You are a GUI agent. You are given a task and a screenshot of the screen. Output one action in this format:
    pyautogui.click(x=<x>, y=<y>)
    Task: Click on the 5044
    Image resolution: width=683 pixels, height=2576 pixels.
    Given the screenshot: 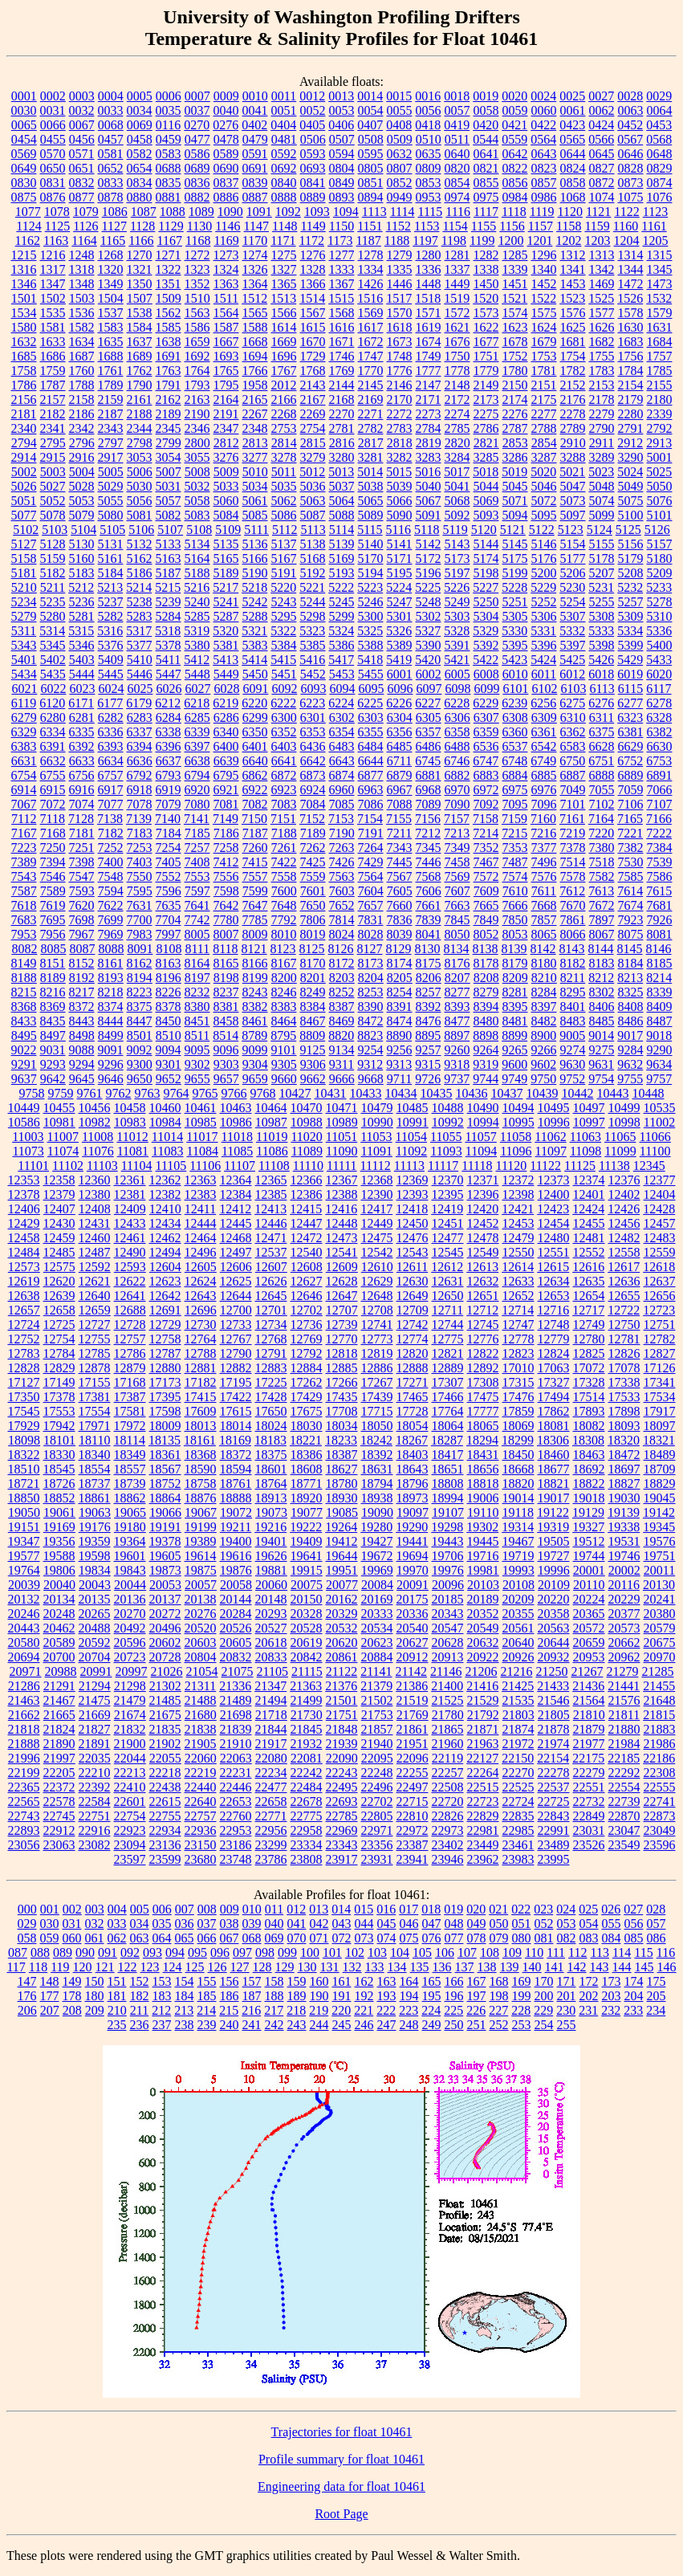 What is the action you would take?
    pyautogui.click(x=486, y=486)
    